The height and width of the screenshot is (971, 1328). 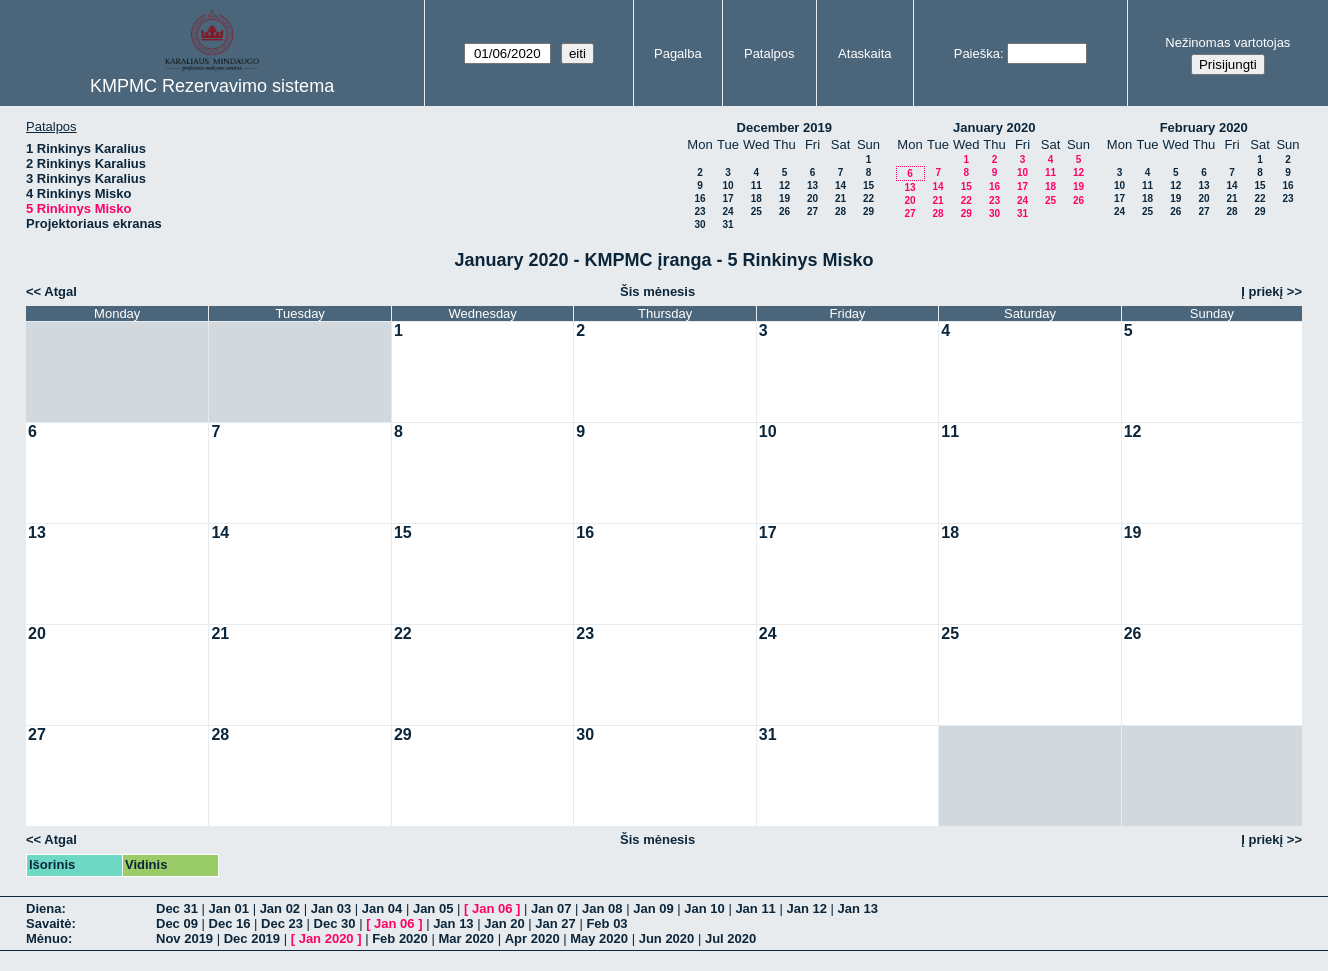 I want to click on 20, so click(x=812, y=198).